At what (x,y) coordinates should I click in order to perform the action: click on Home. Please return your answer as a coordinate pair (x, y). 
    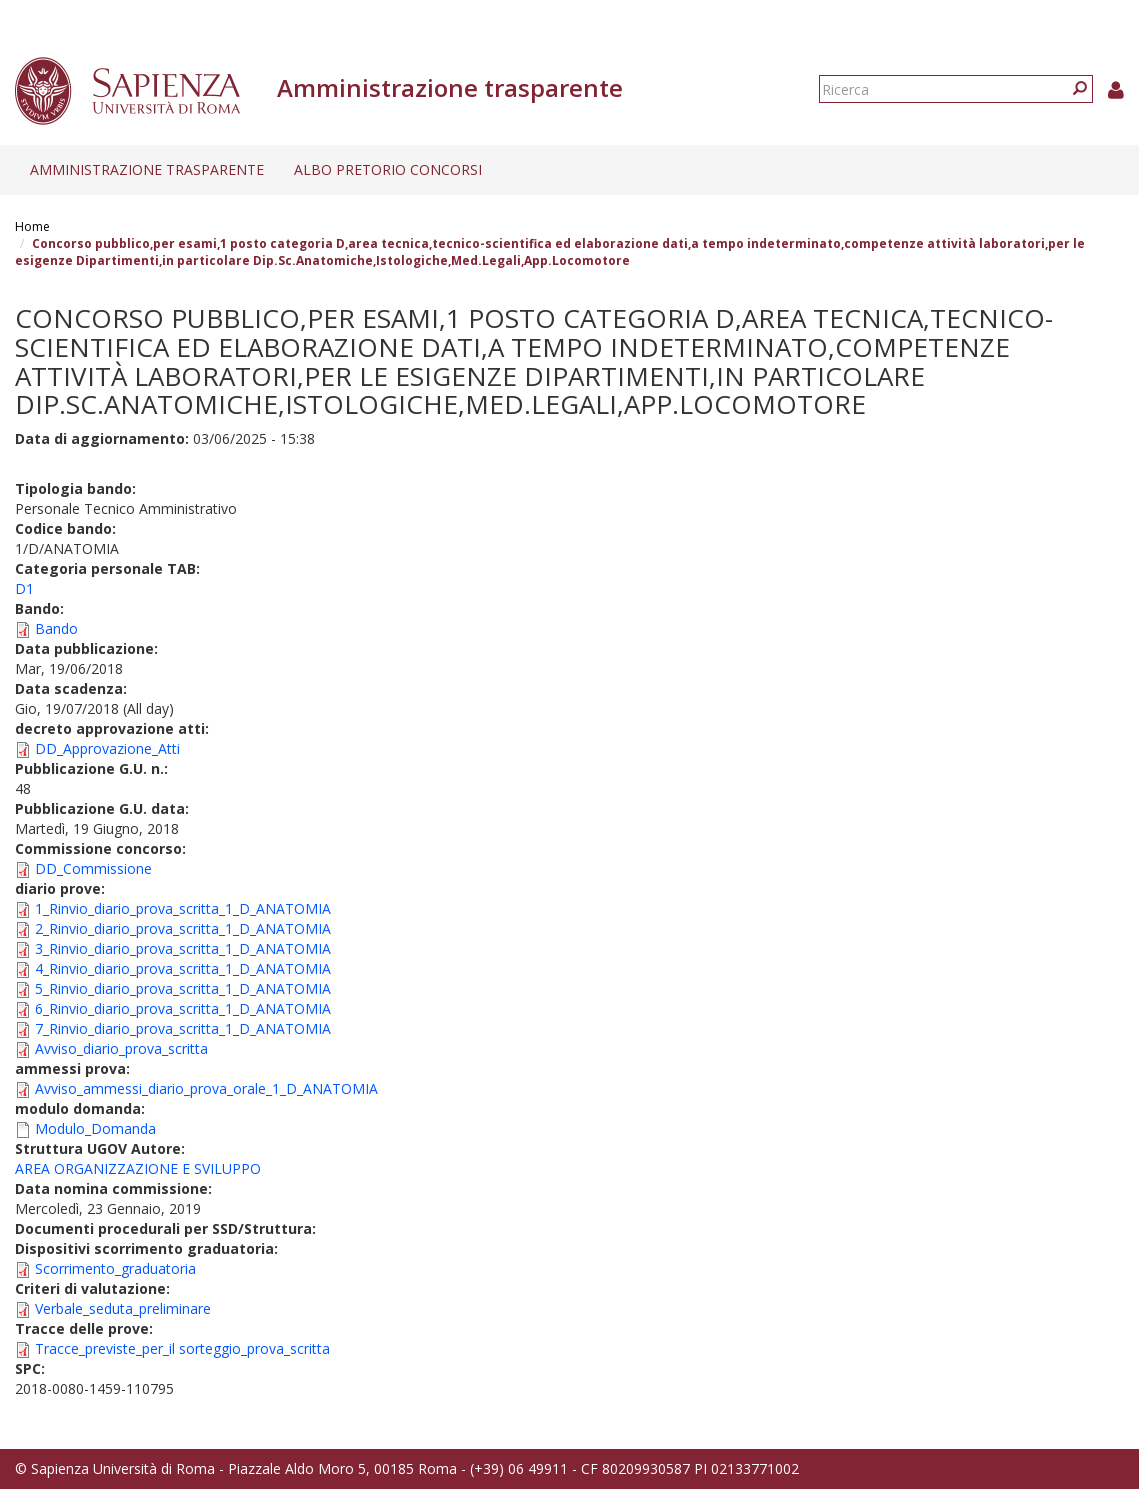
    Looking at the image, I should click on (32, 226).